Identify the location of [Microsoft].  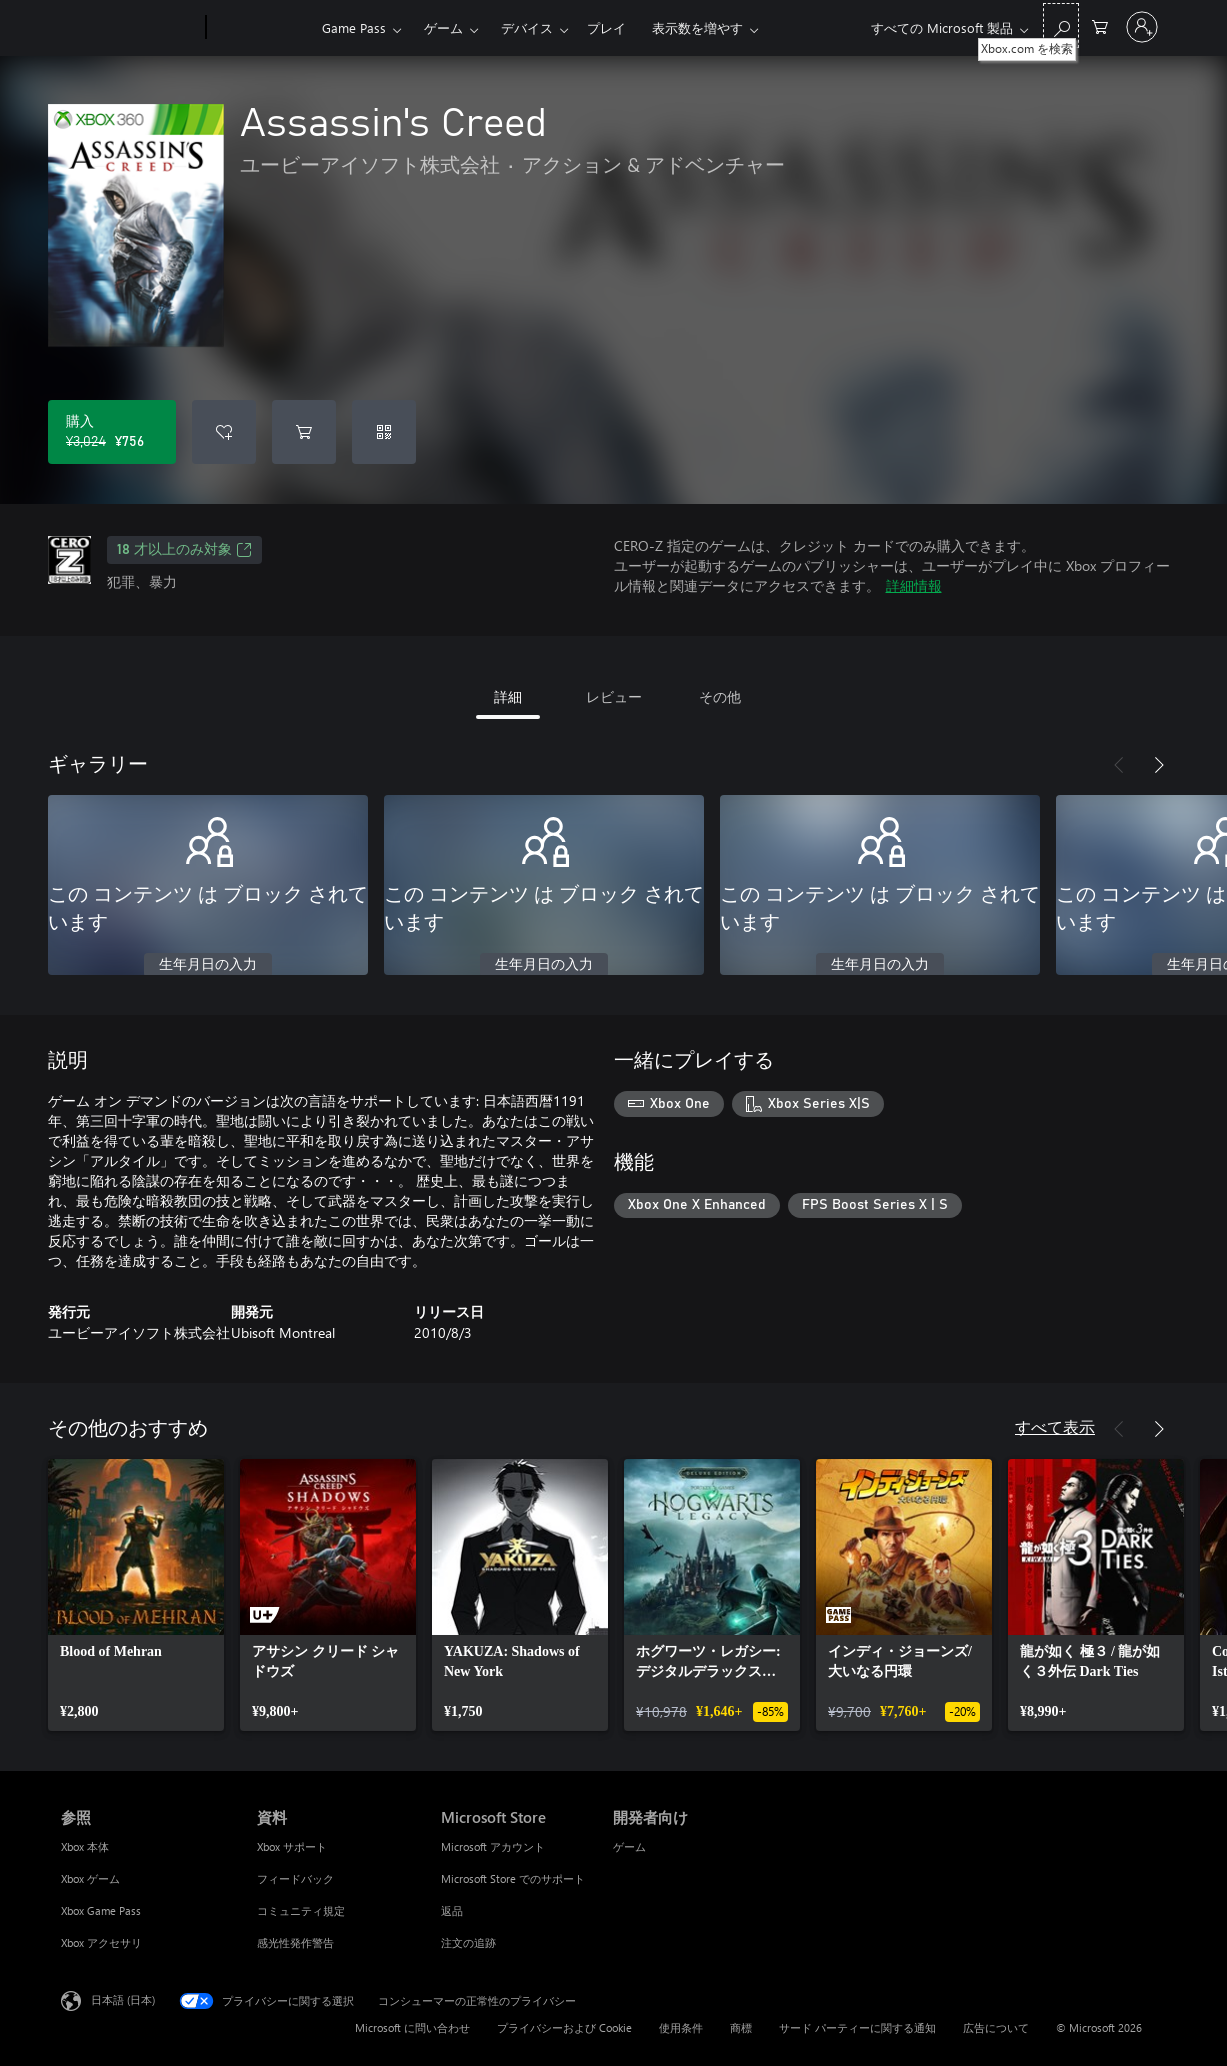
(129, 28).